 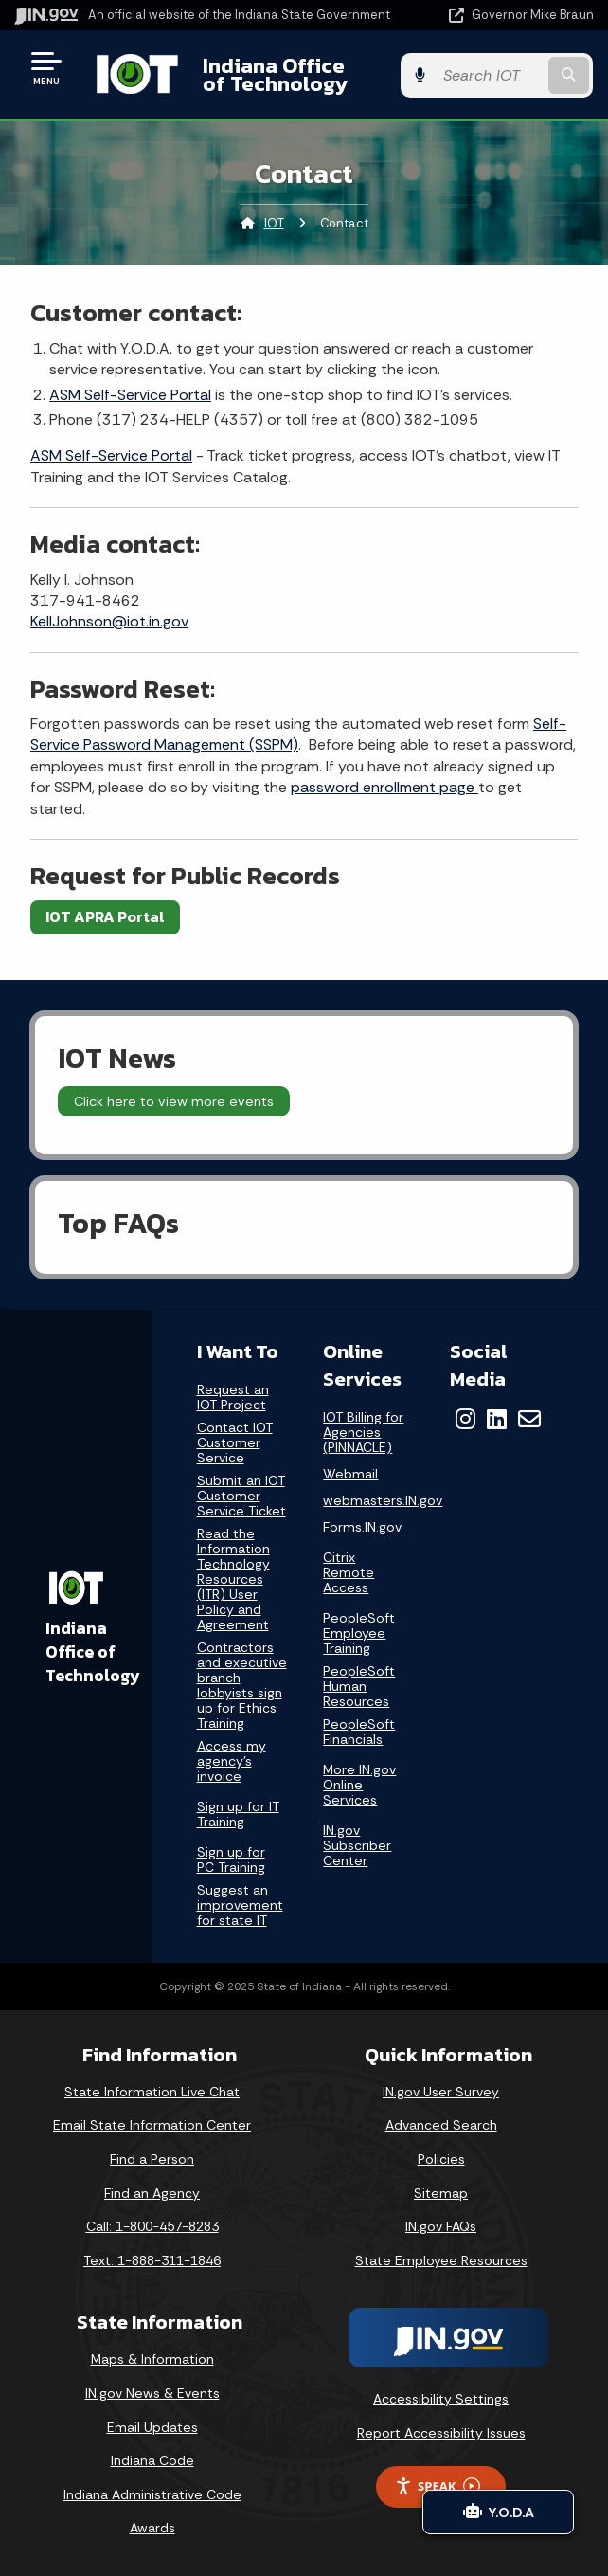 What do you see at coordinates (238, 1814) in the screenshot?
I see `Sign up for IT Training` at bounding box center [238, 1814].